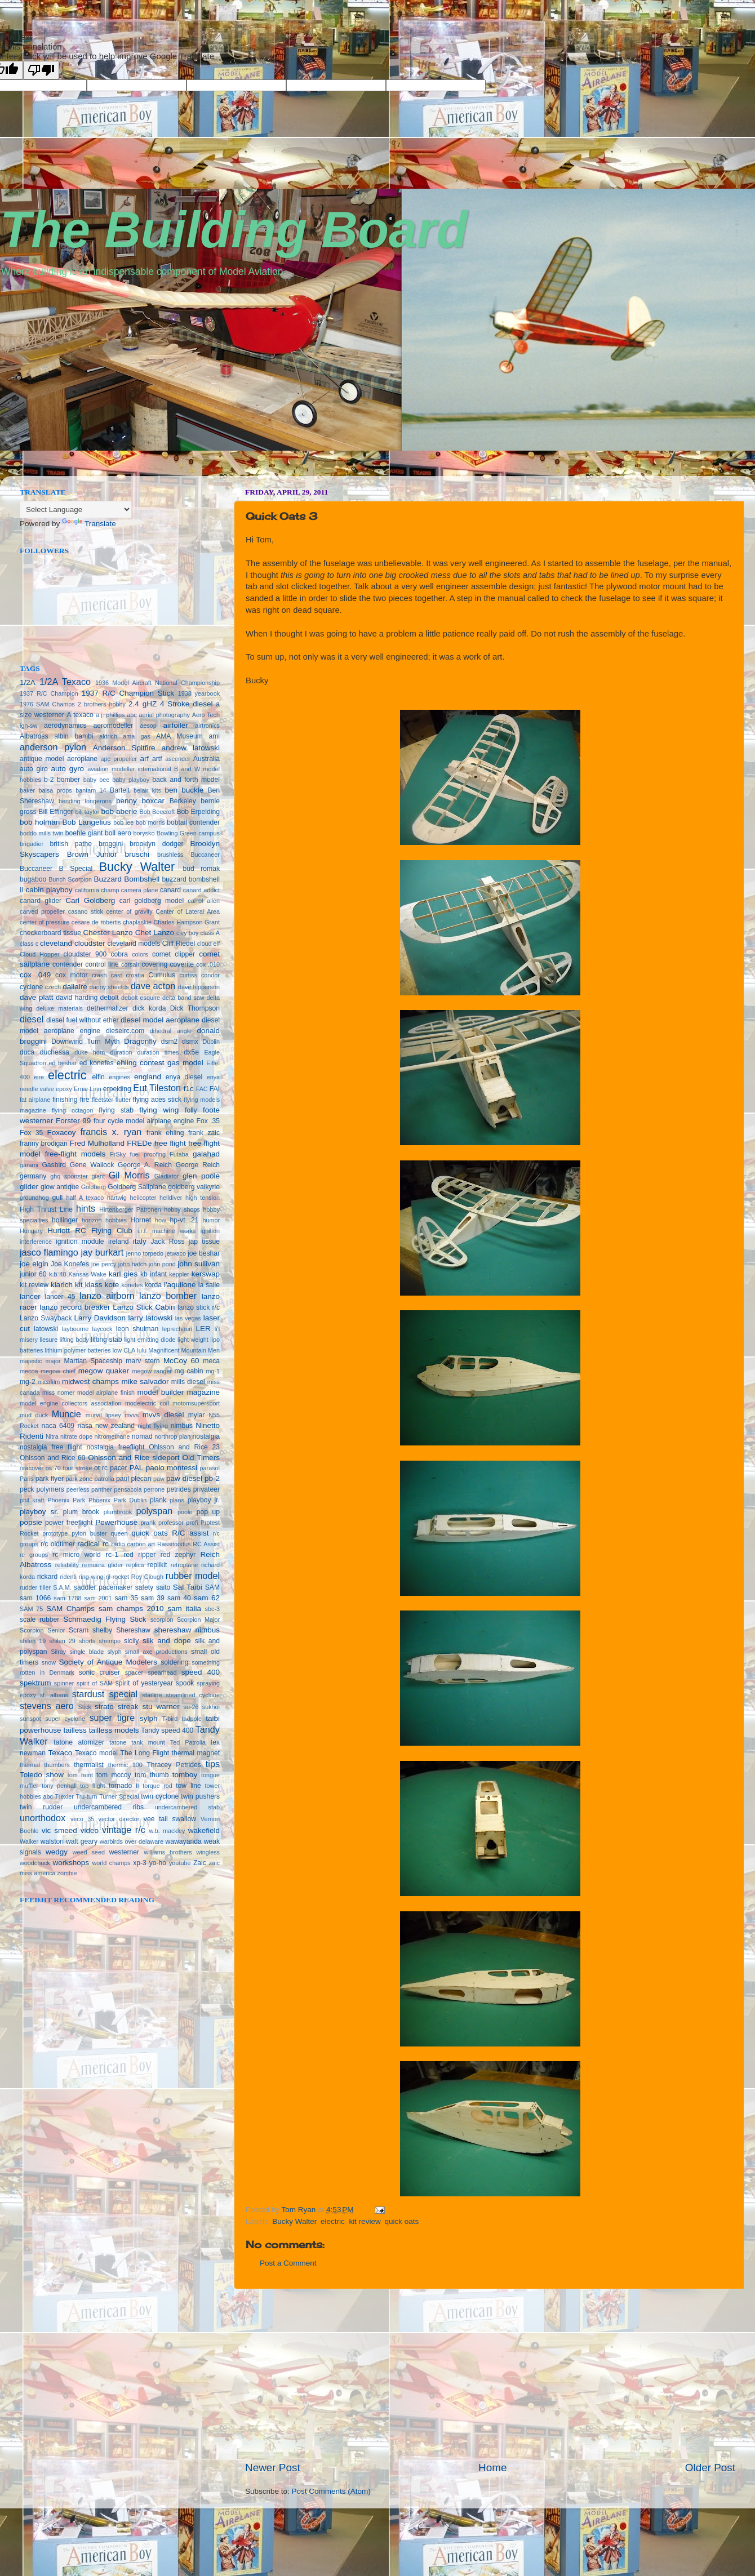  Describe the element at coordinates (157, 1785) in the screenshot. I see `torque rod` at that location.